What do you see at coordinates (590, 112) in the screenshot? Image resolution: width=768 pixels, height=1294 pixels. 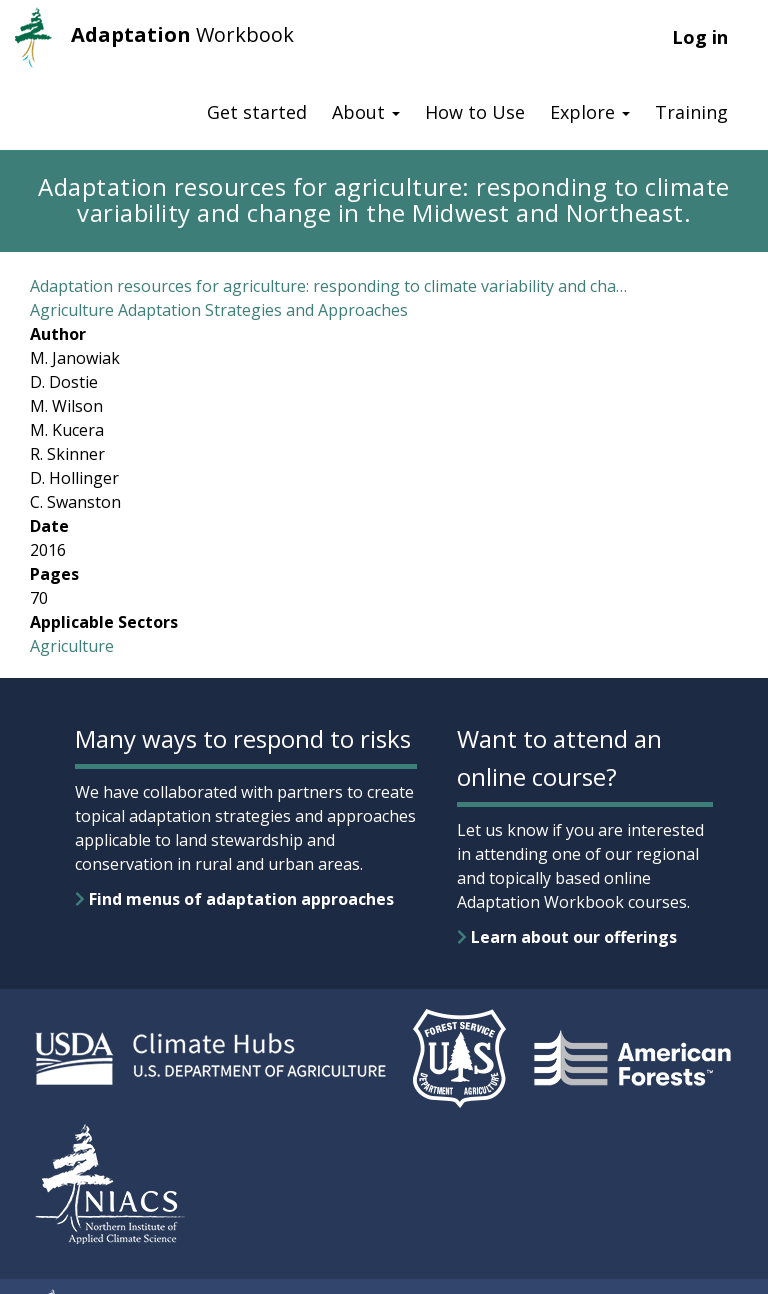 I see `Explore` at bounding box center [590, 112].